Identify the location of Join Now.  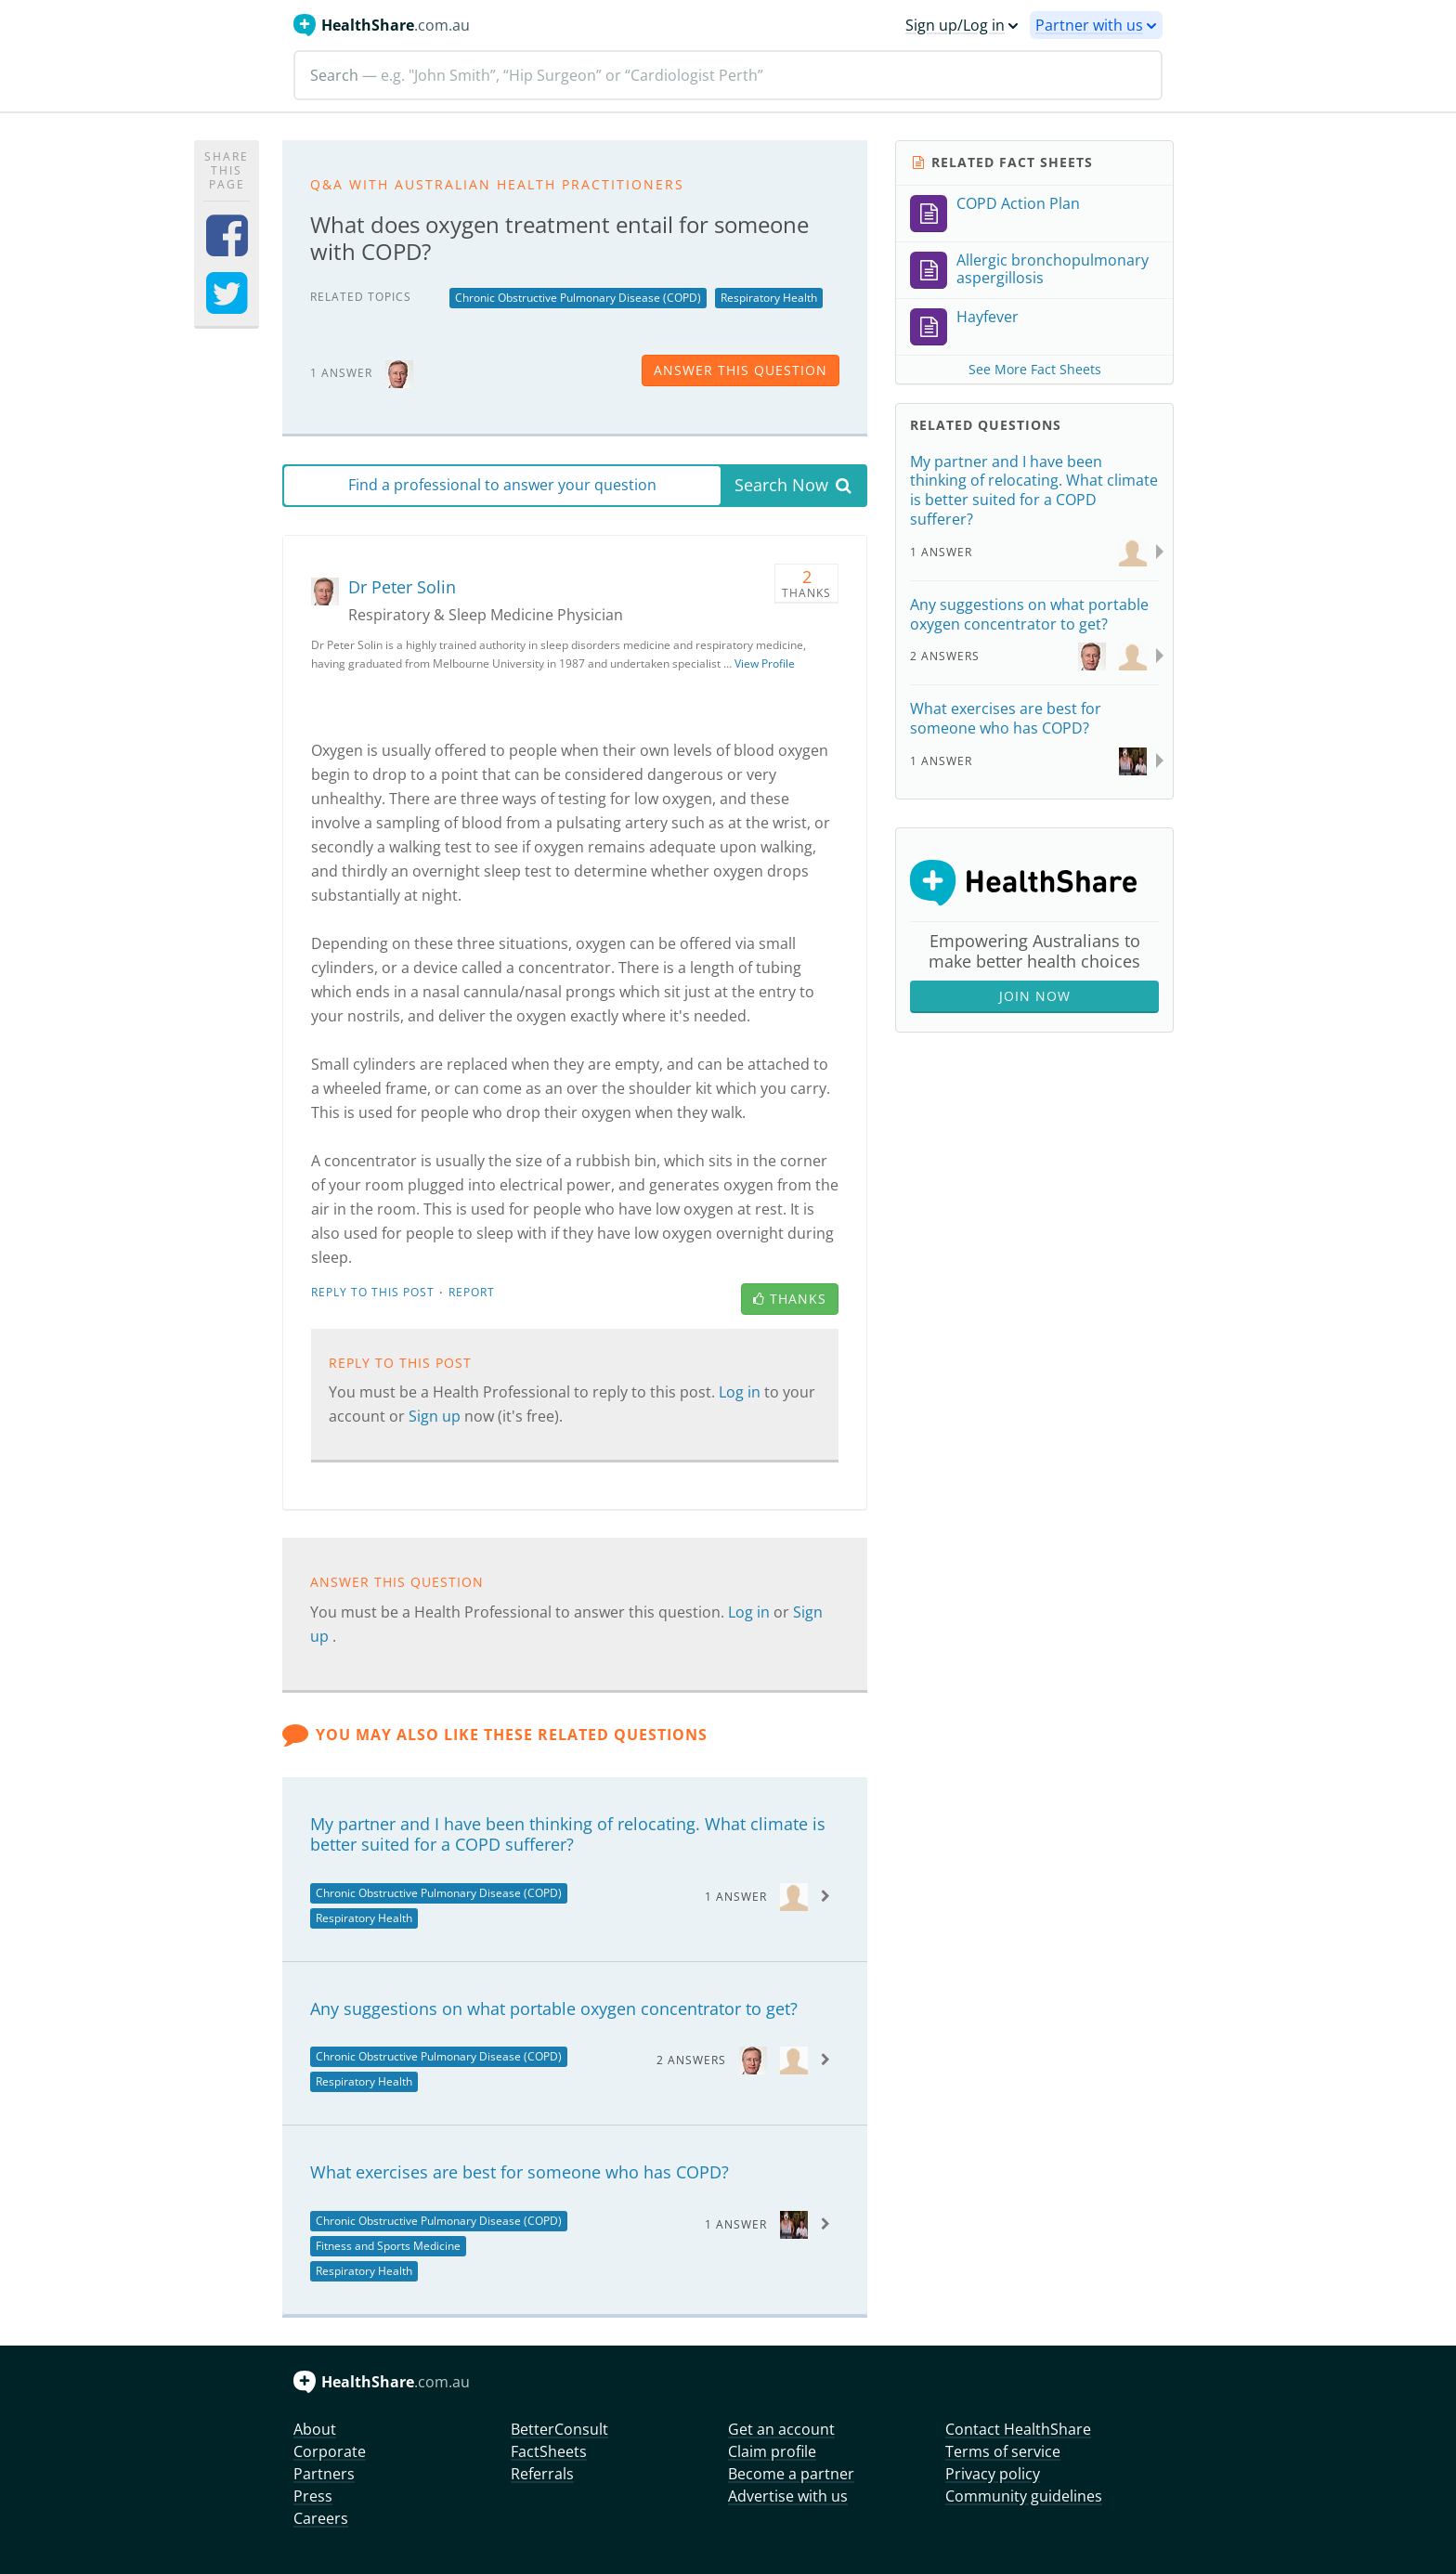
(1035, 996).